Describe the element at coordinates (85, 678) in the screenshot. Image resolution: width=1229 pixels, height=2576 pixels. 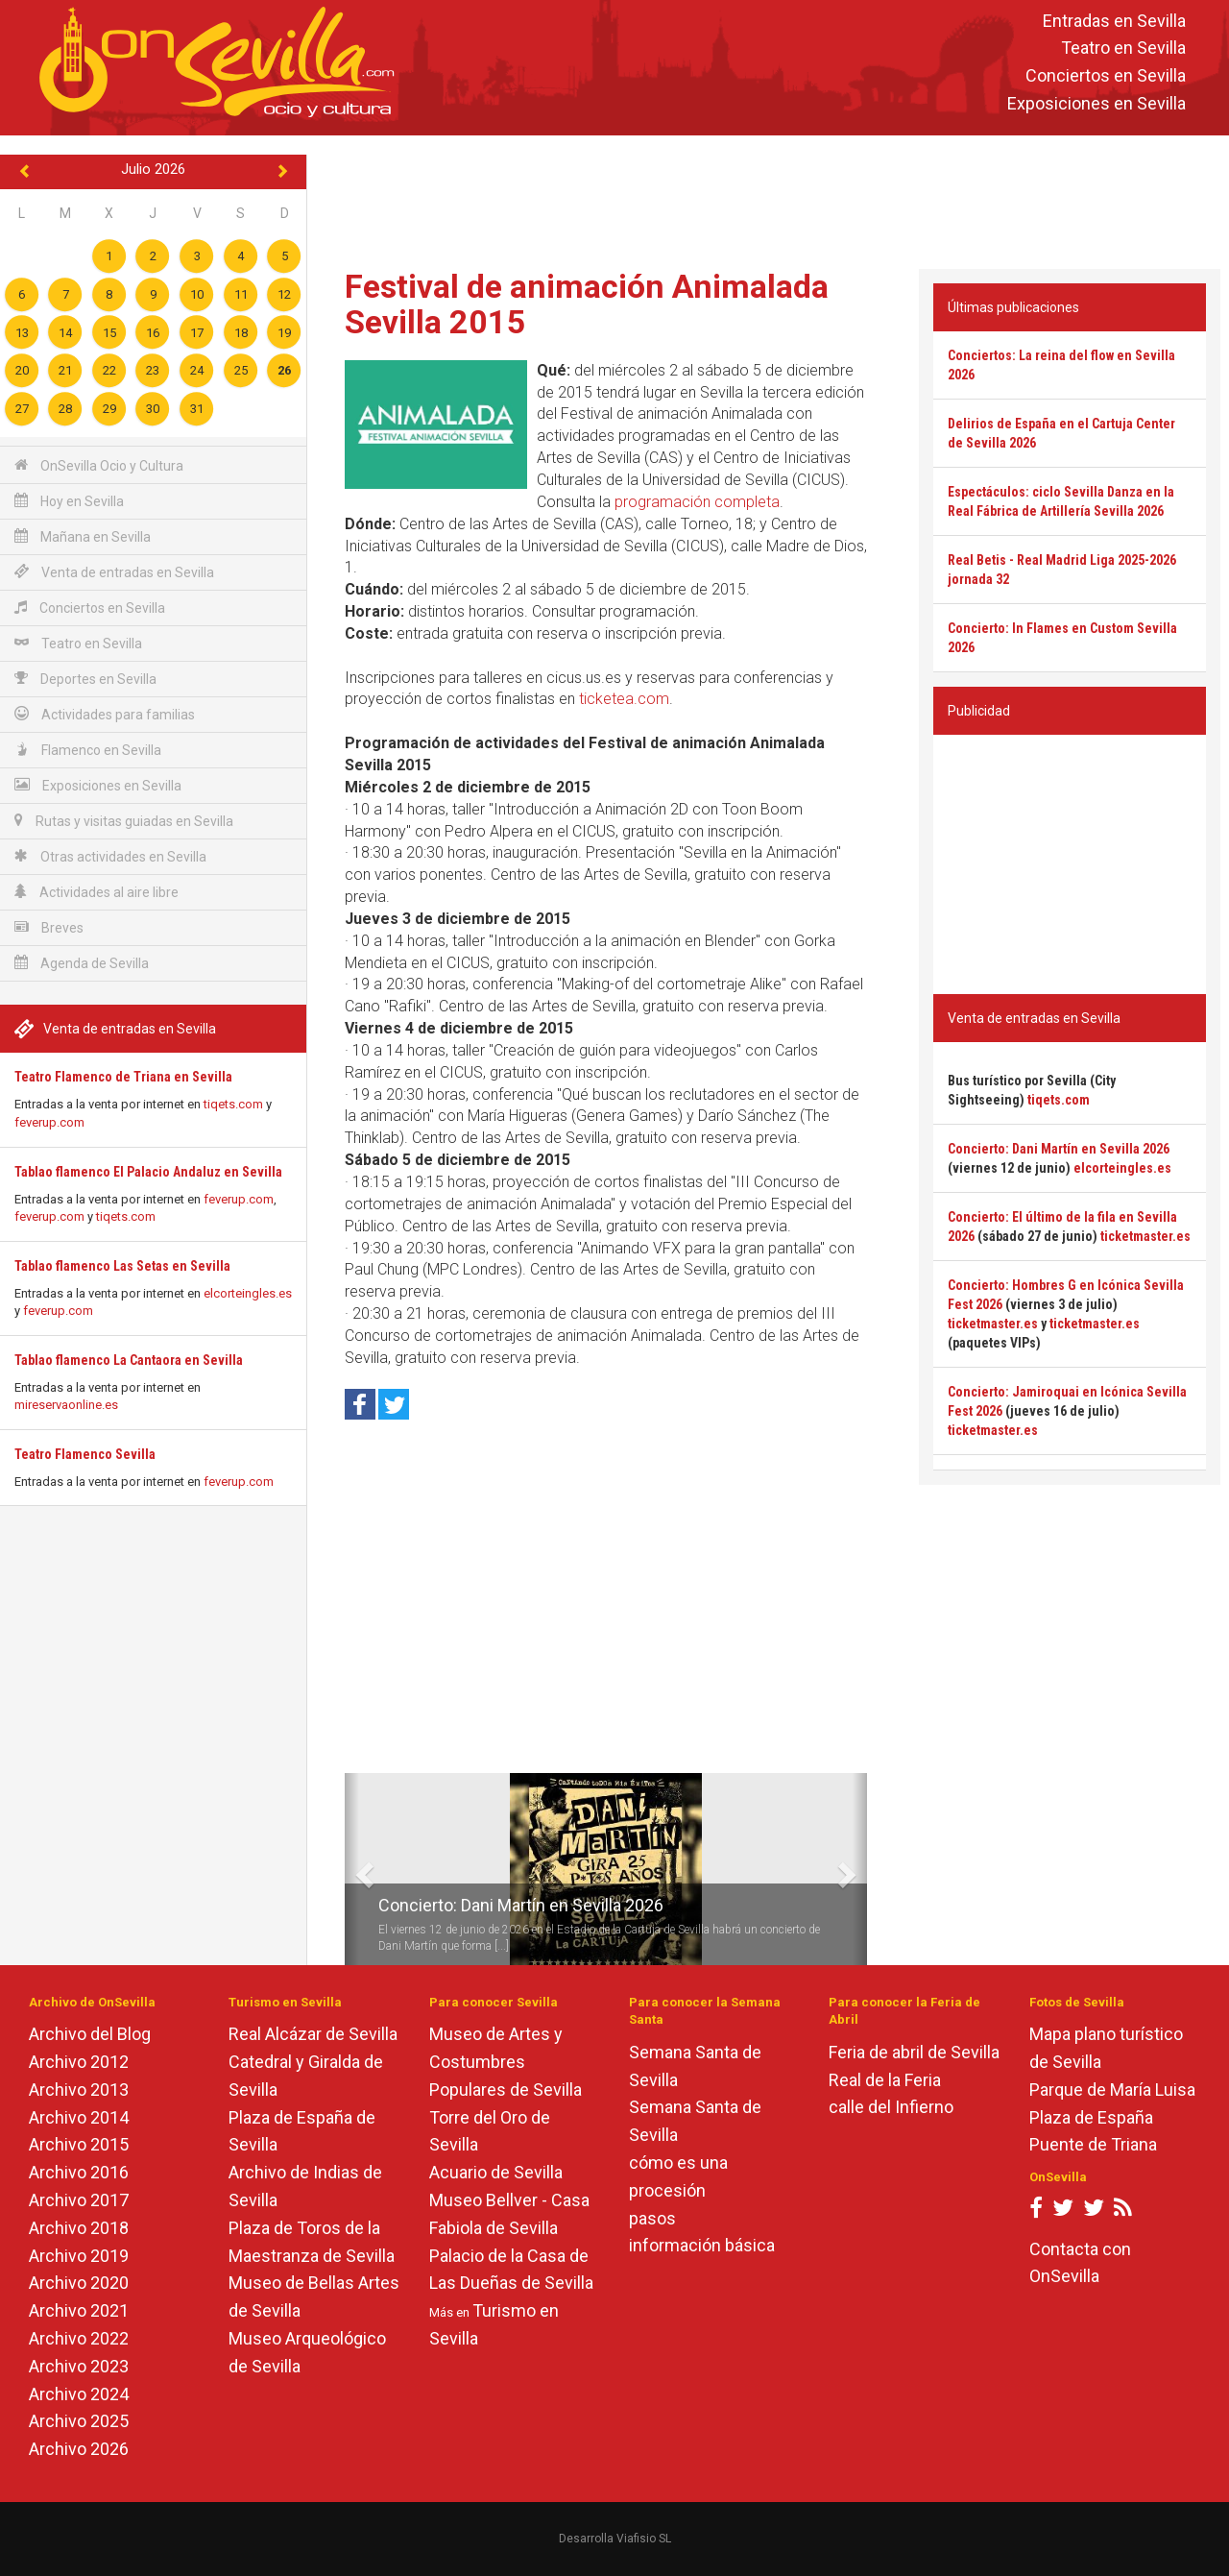
I see `Deportes en Sevilla` at that location.